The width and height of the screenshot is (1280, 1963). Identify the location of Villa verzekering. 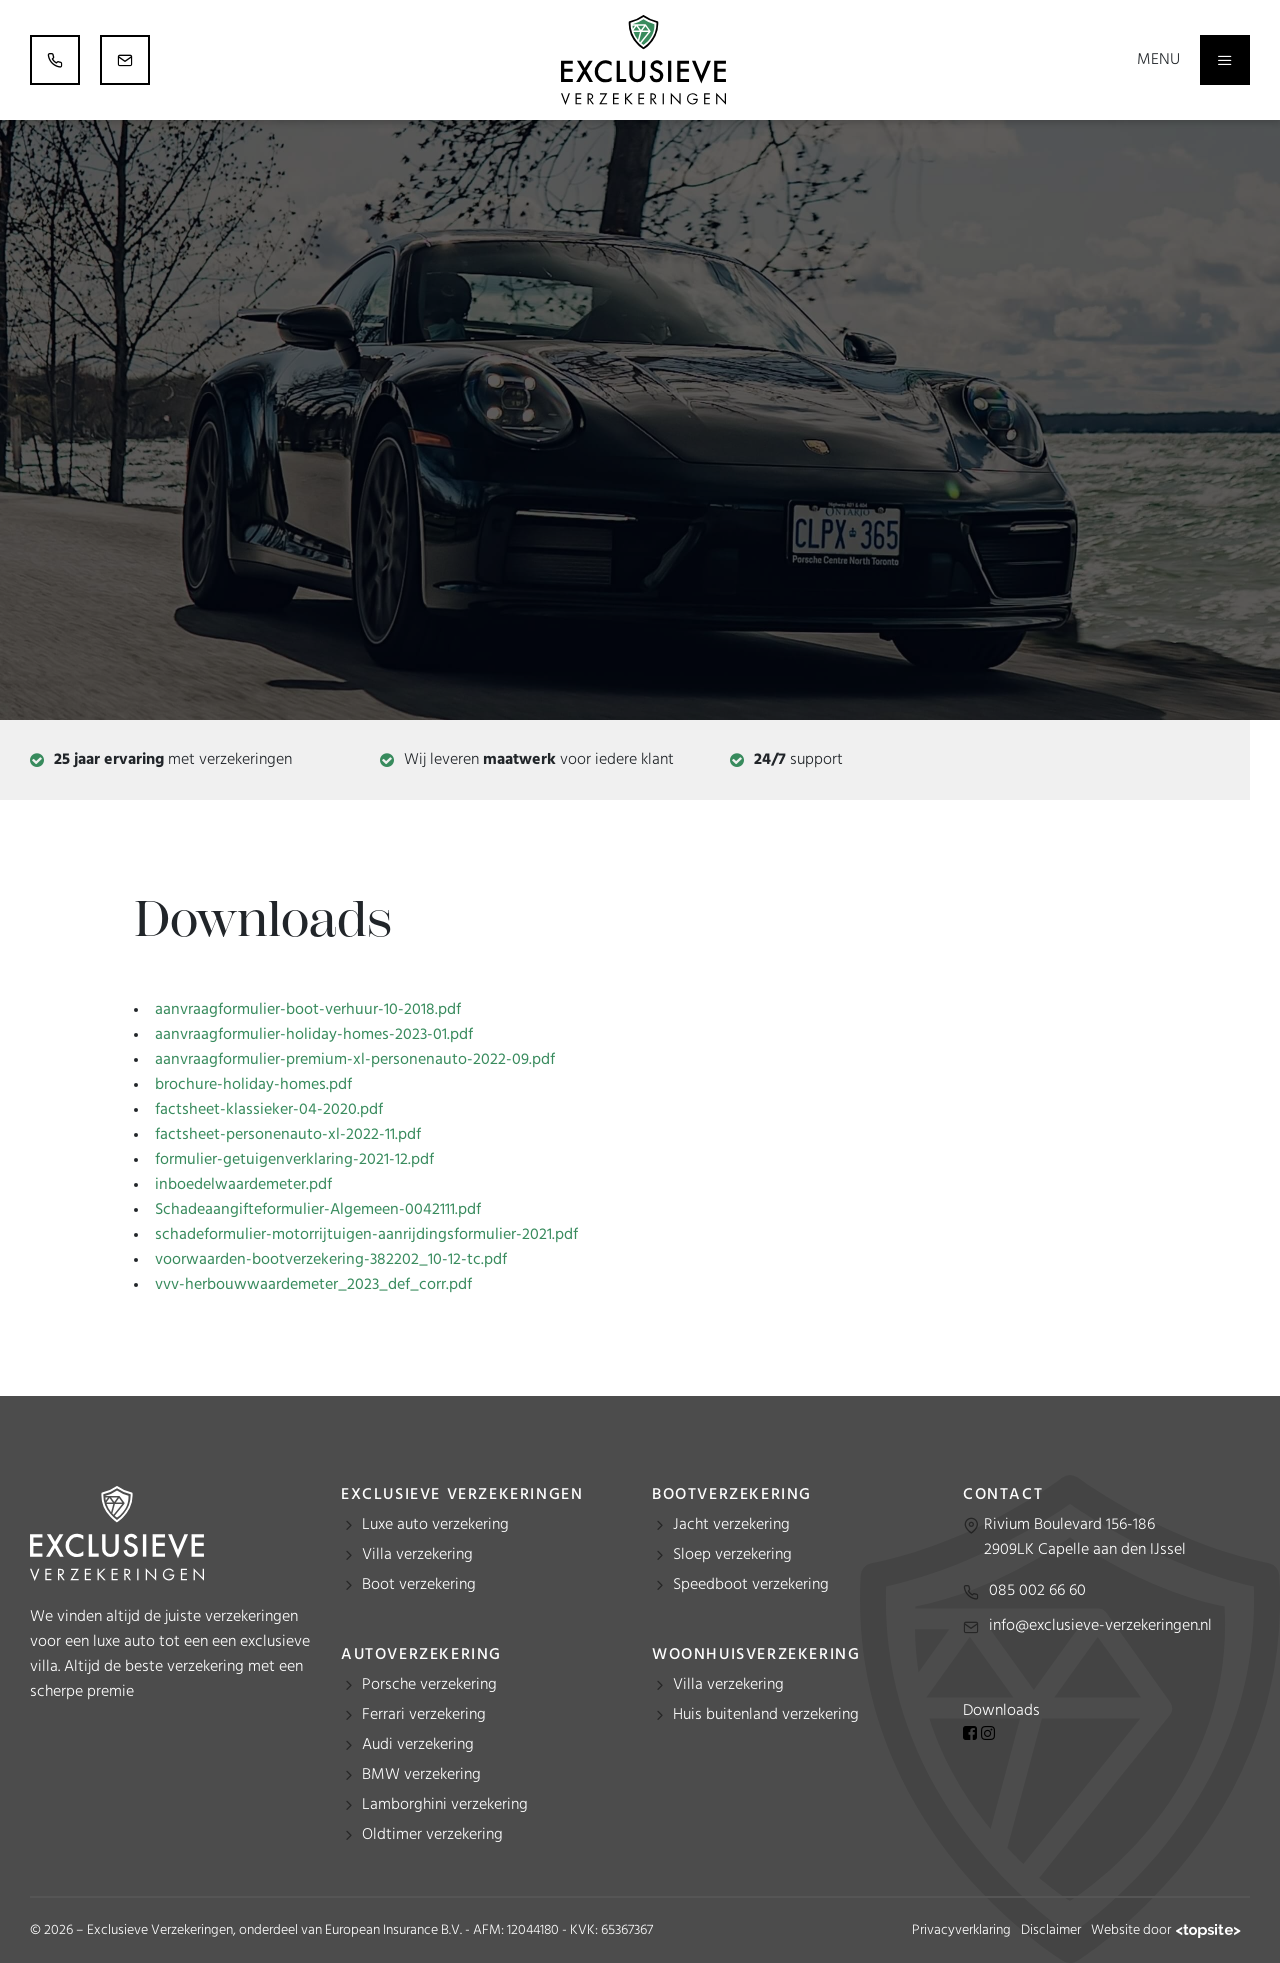
(417, 1555).